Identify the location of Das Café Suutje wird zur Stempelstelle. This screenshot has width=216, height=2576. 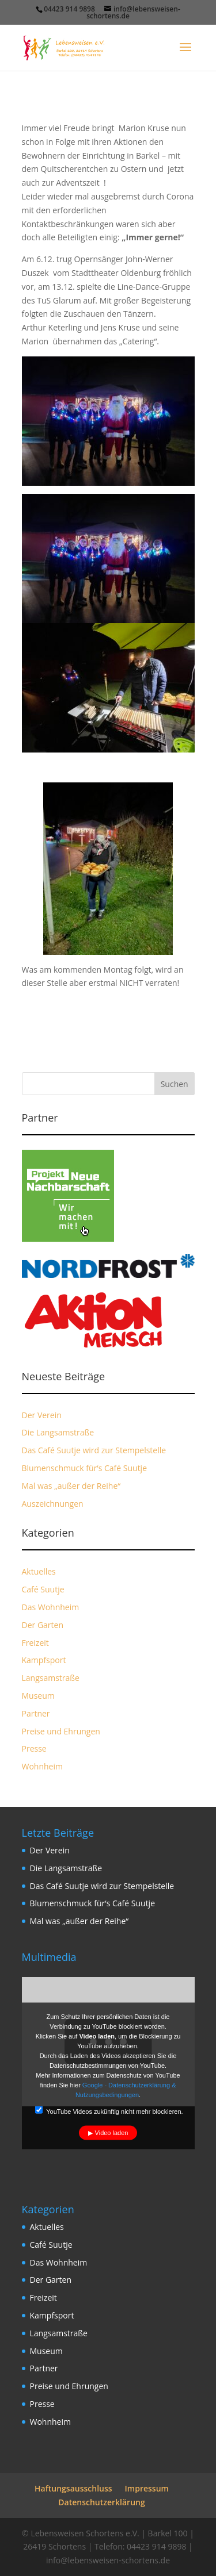
(94, 1450).